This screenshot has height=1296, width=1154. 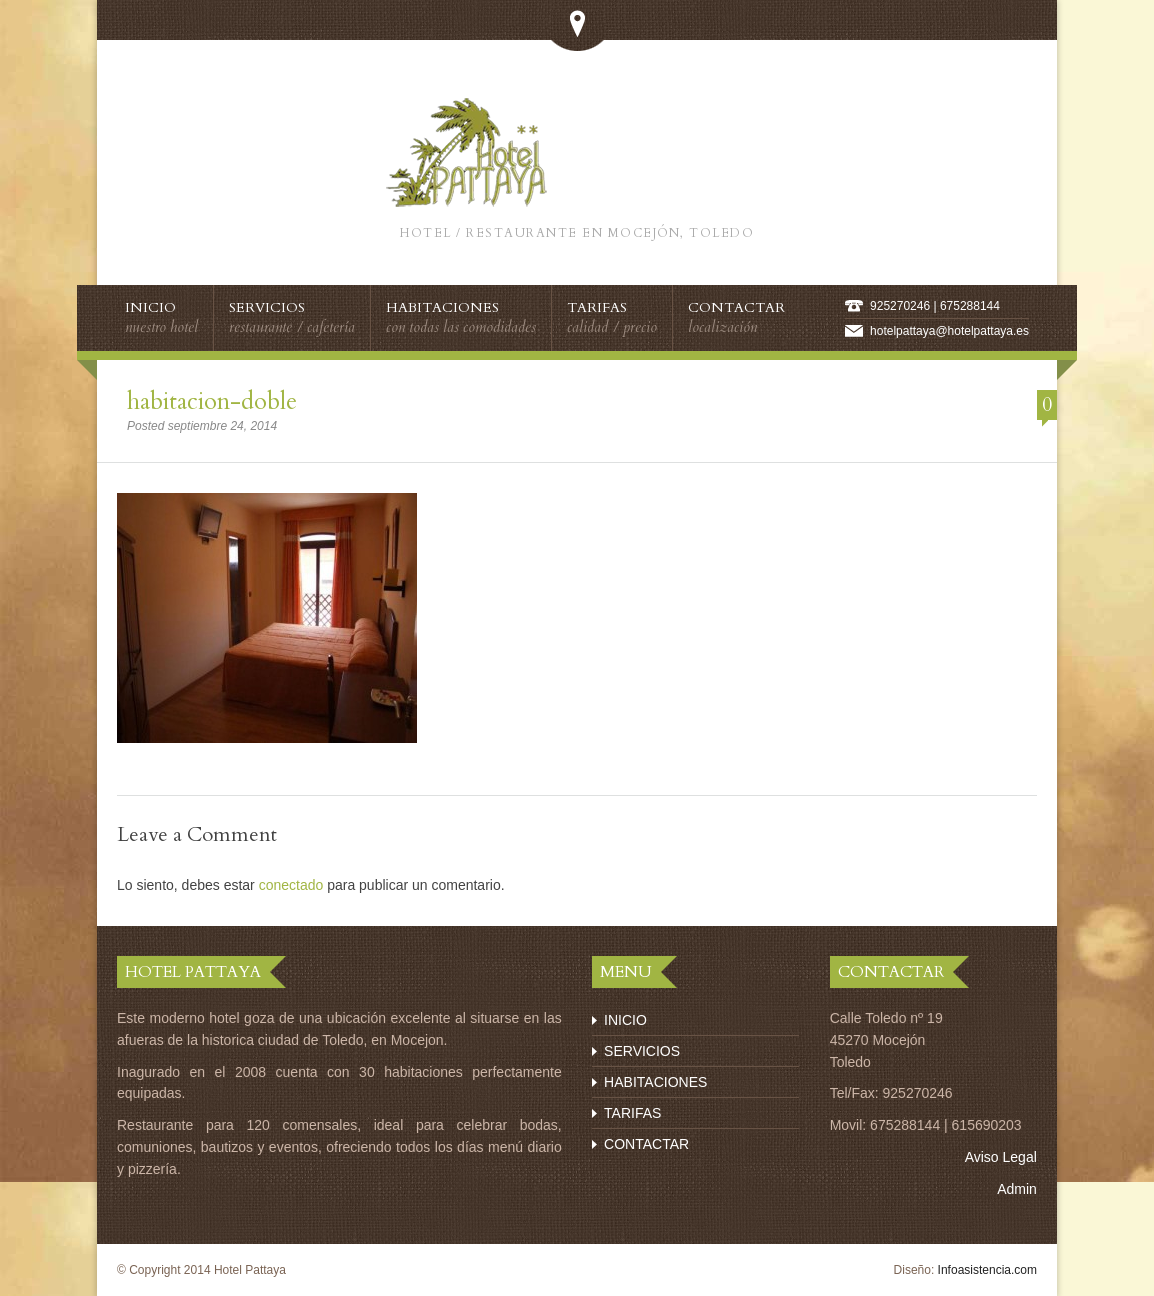 I want to click on habitacion-doble, so click(x=212, y=401).